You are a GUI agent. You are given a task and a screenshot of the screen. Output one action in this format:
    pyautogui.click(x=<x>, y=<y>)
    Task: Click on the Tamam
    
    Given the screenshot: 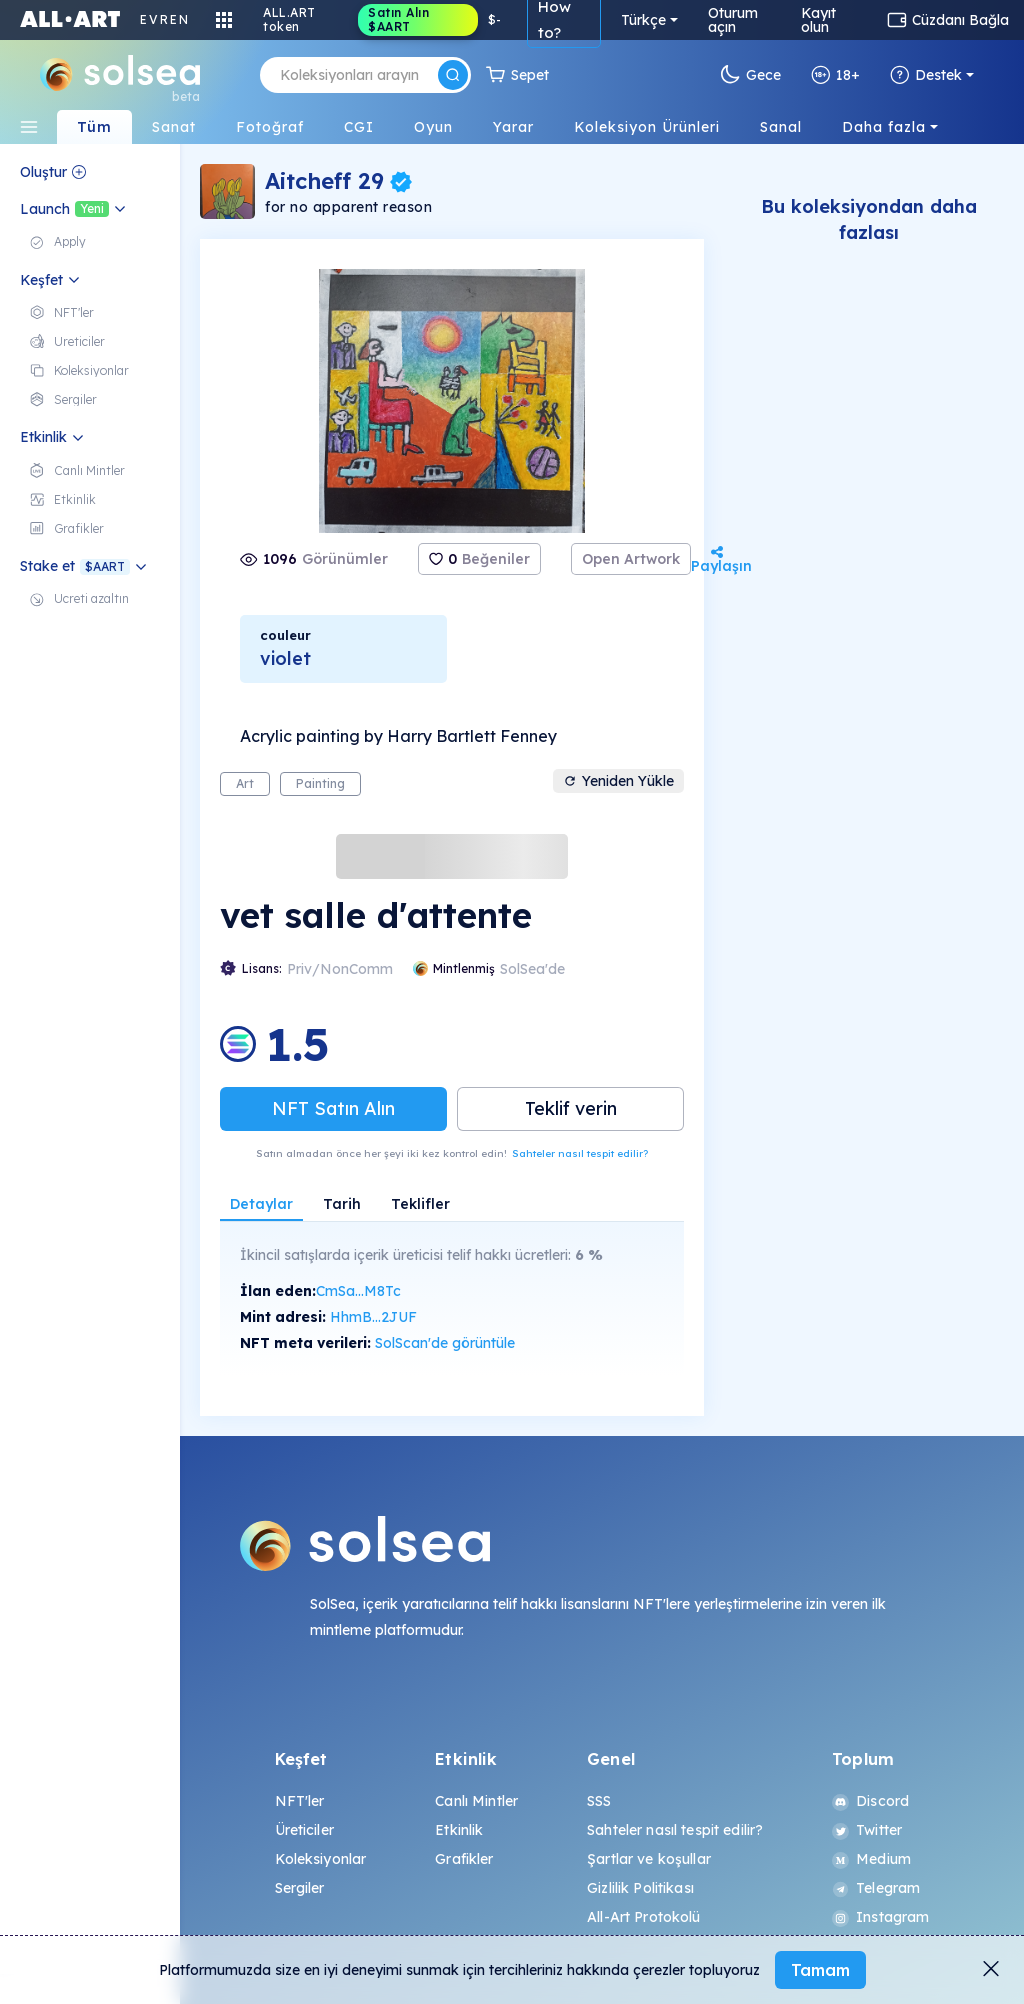 What is the action you would take?
    pyautogui.click(x=820, y=1970)
    